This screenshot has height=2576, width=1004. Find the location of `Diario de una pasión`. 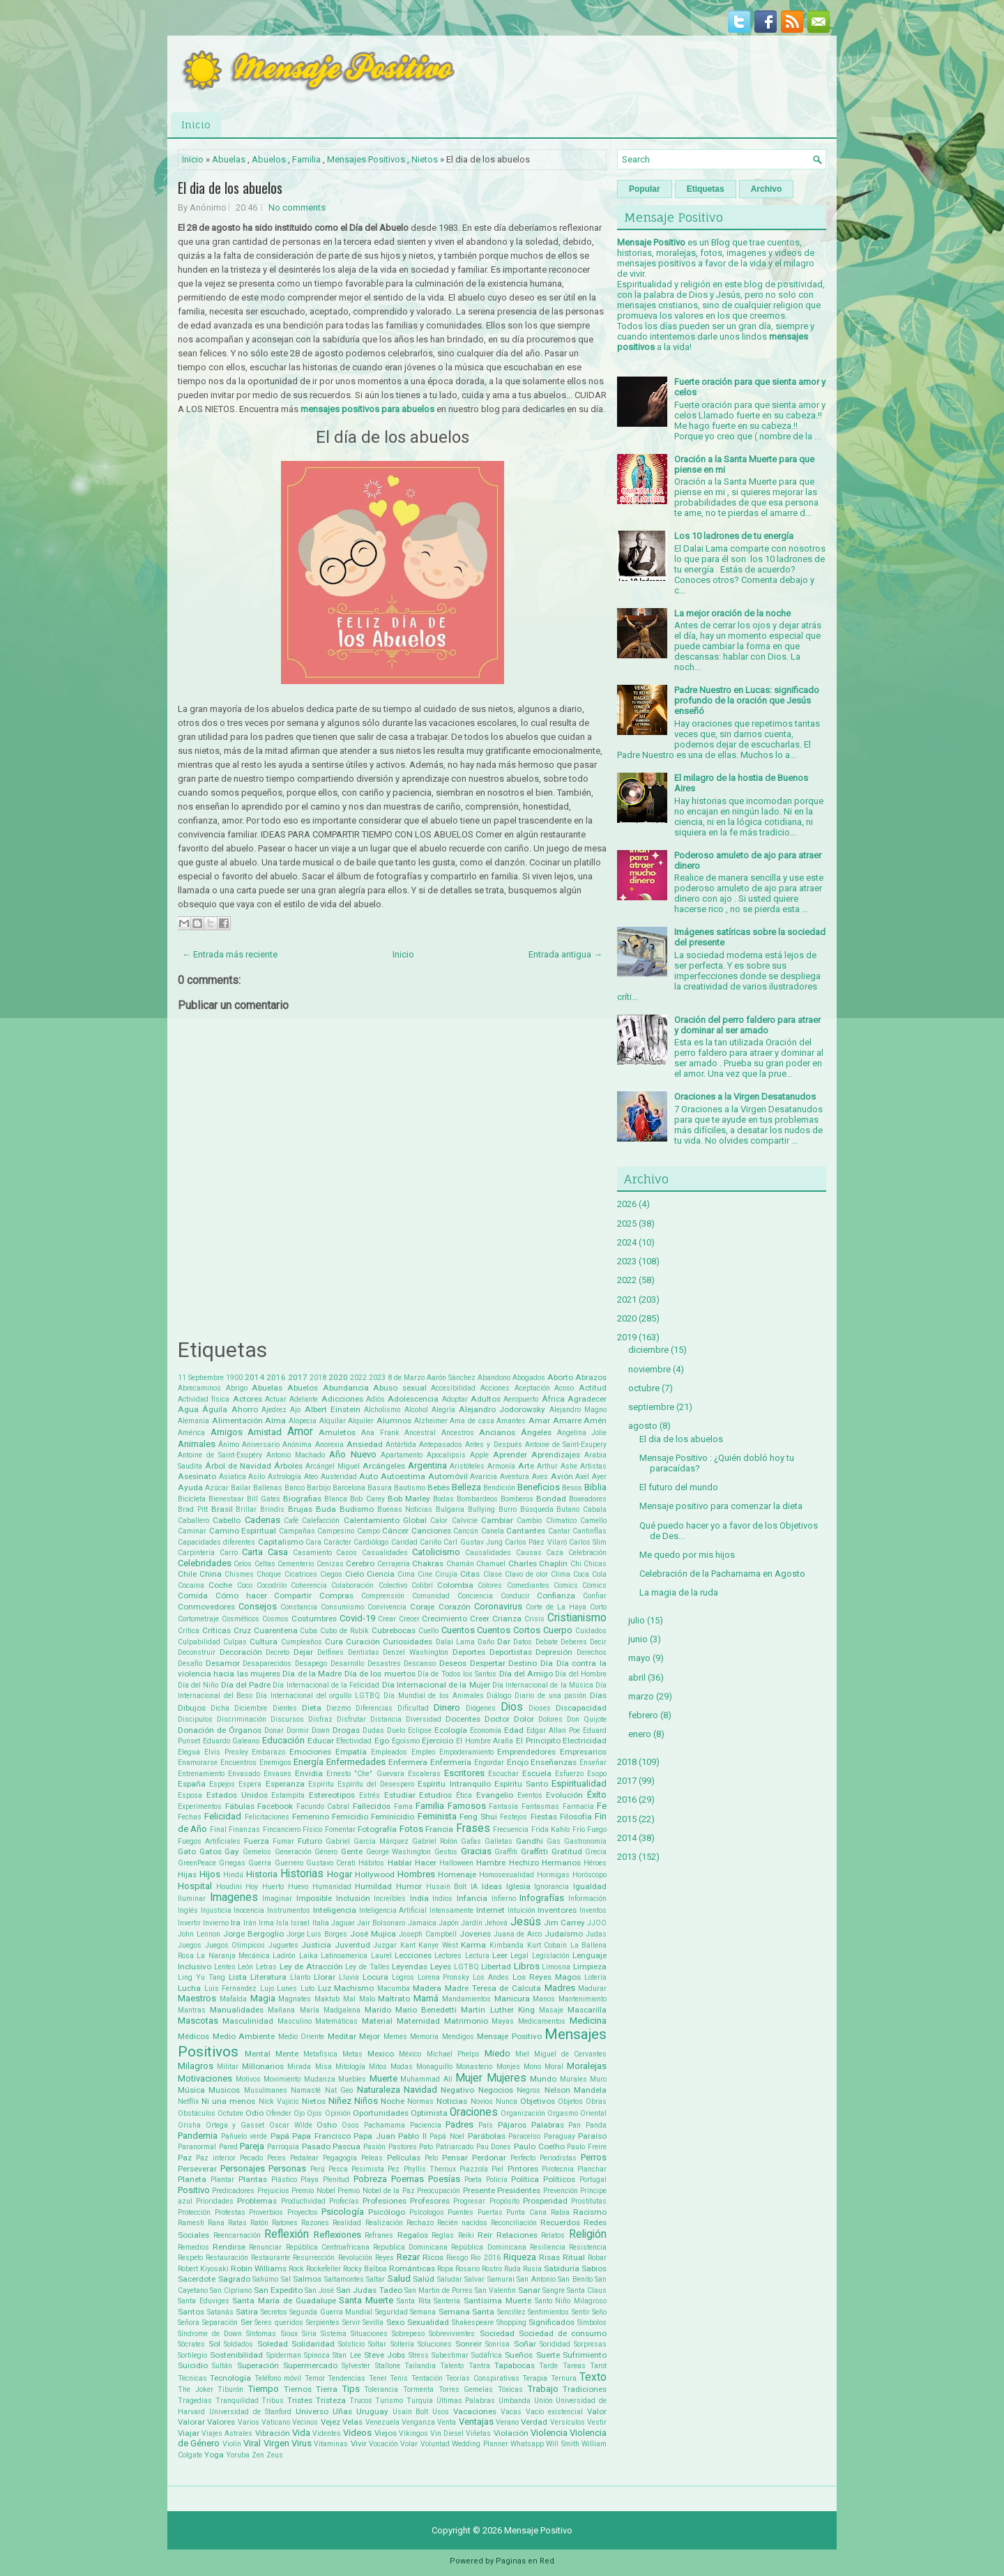

Diario de una pasión is located at coordinates (550, 1695).